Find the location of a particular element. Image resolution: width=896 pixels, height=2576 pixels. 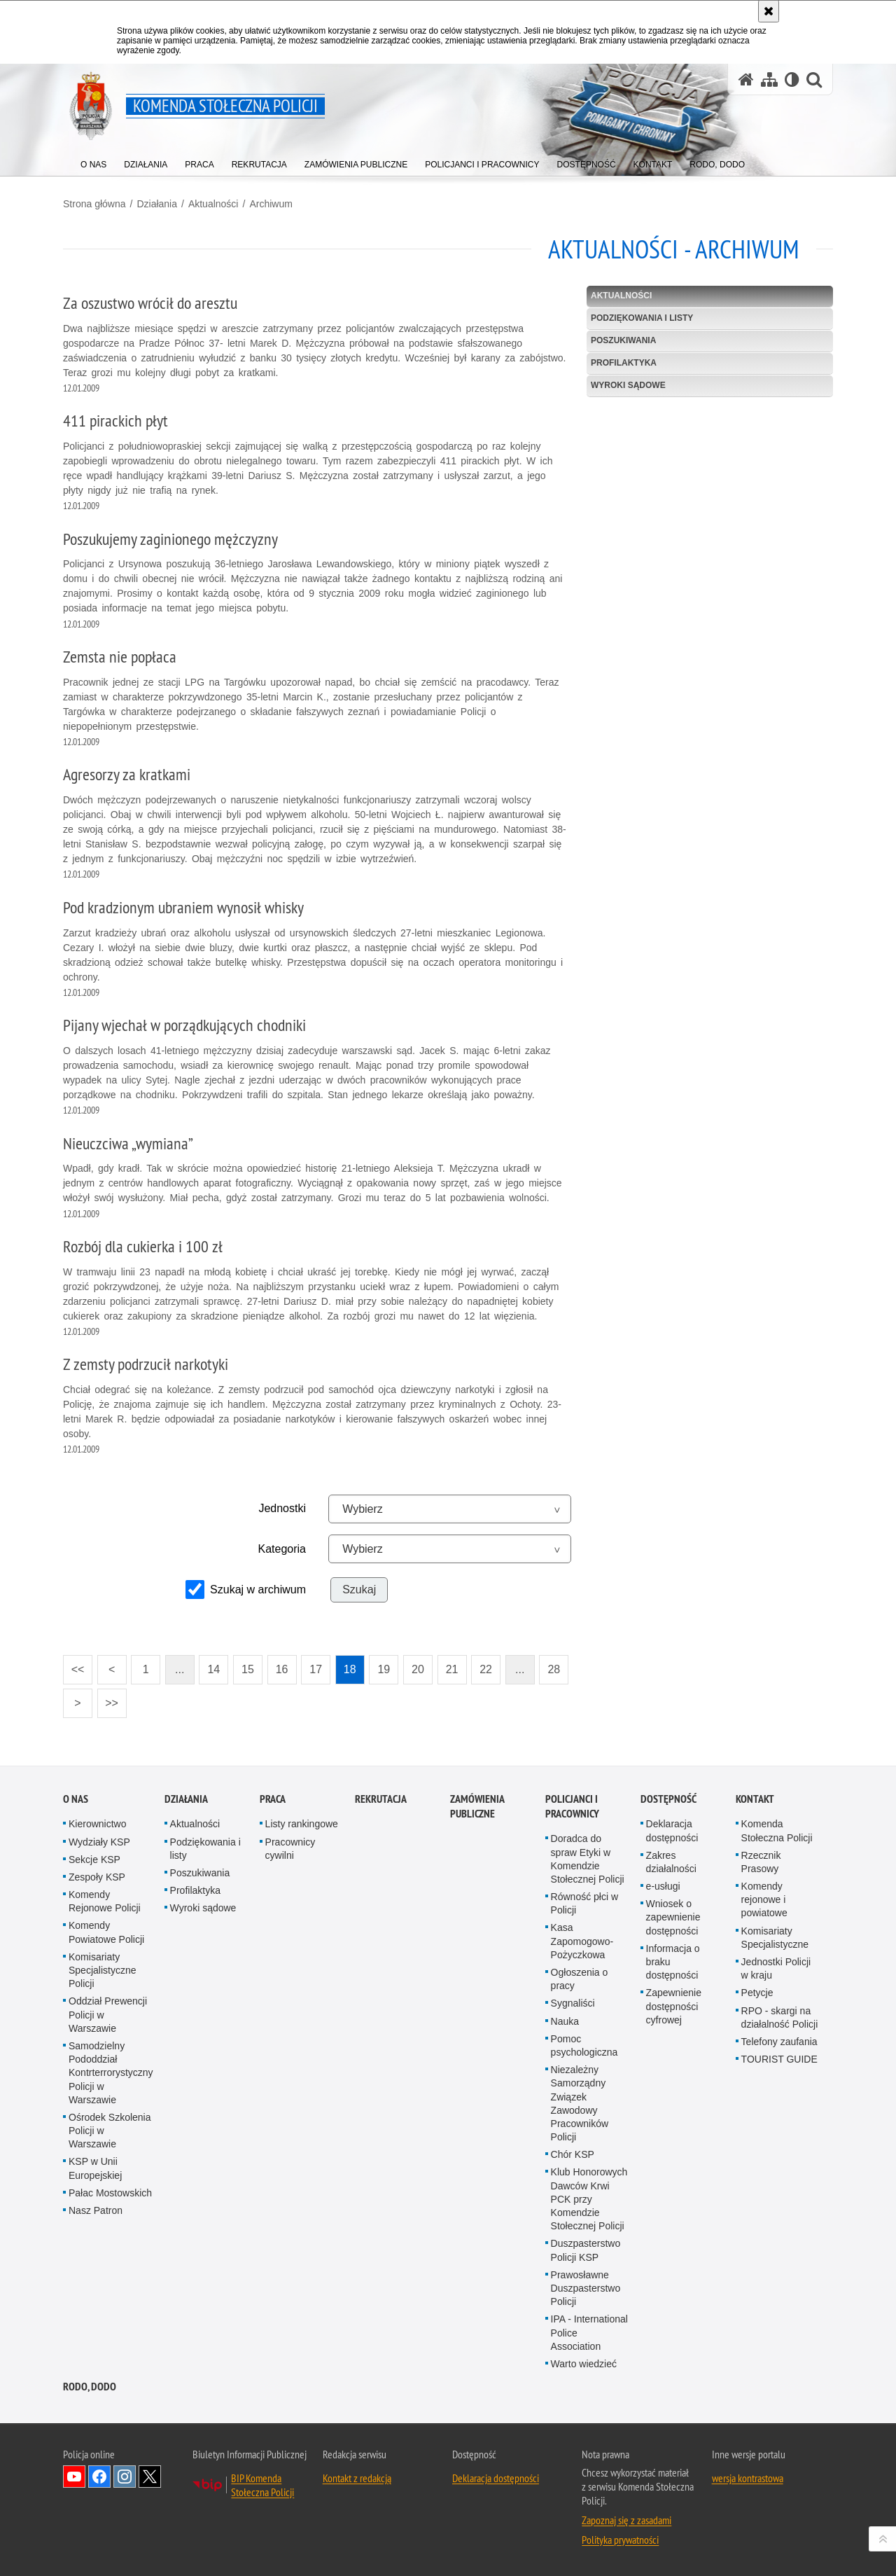

<< is located at coordinates (73, 1665).